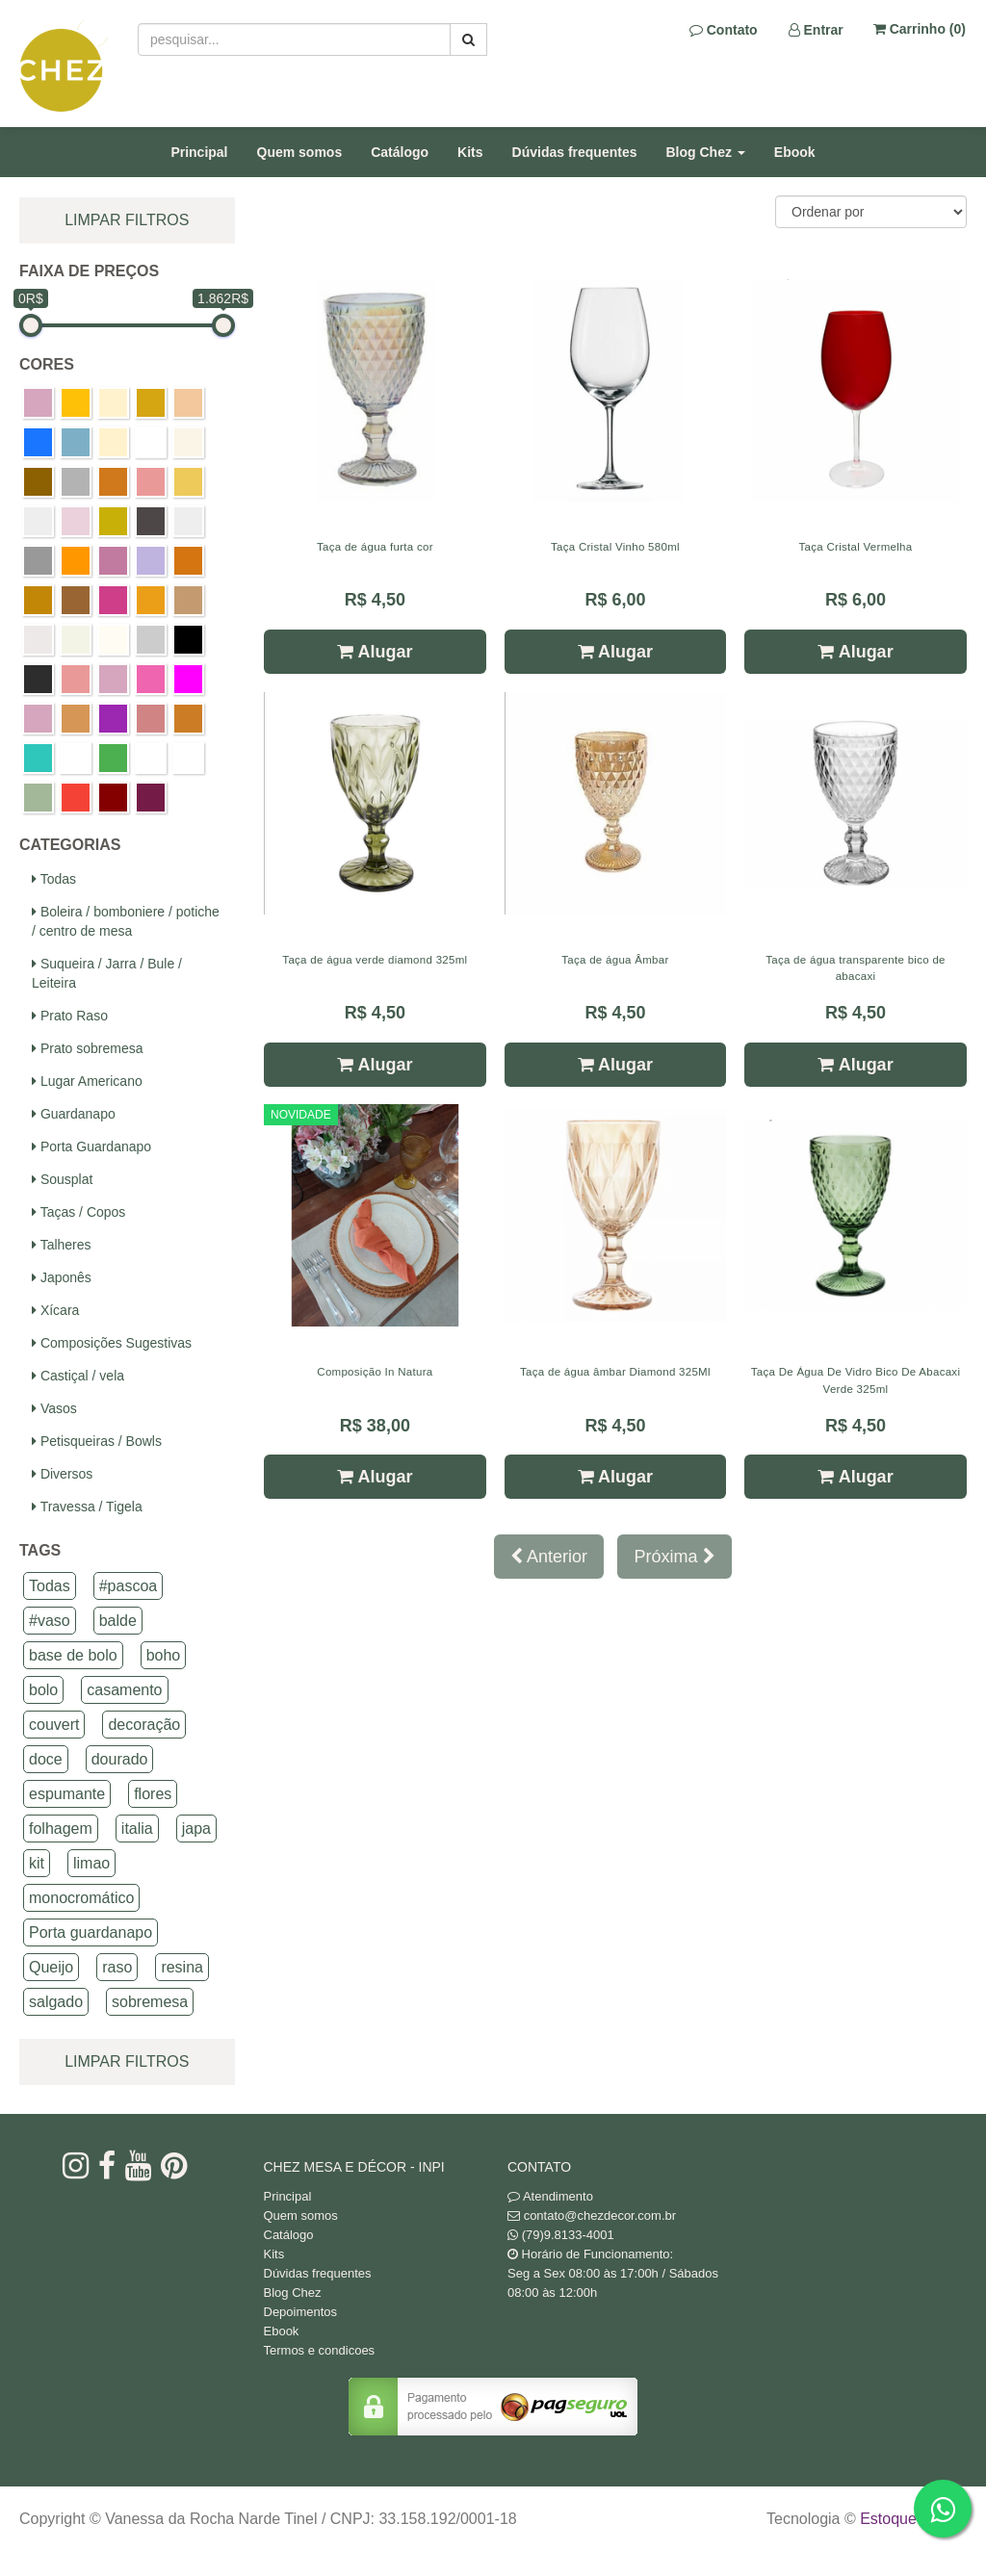 This screenshot has width=986, height=2576. What do you see at coordinates (62, 1179) in the screenshot?
I see `Sousplat` at bounding box center [62, 1179].